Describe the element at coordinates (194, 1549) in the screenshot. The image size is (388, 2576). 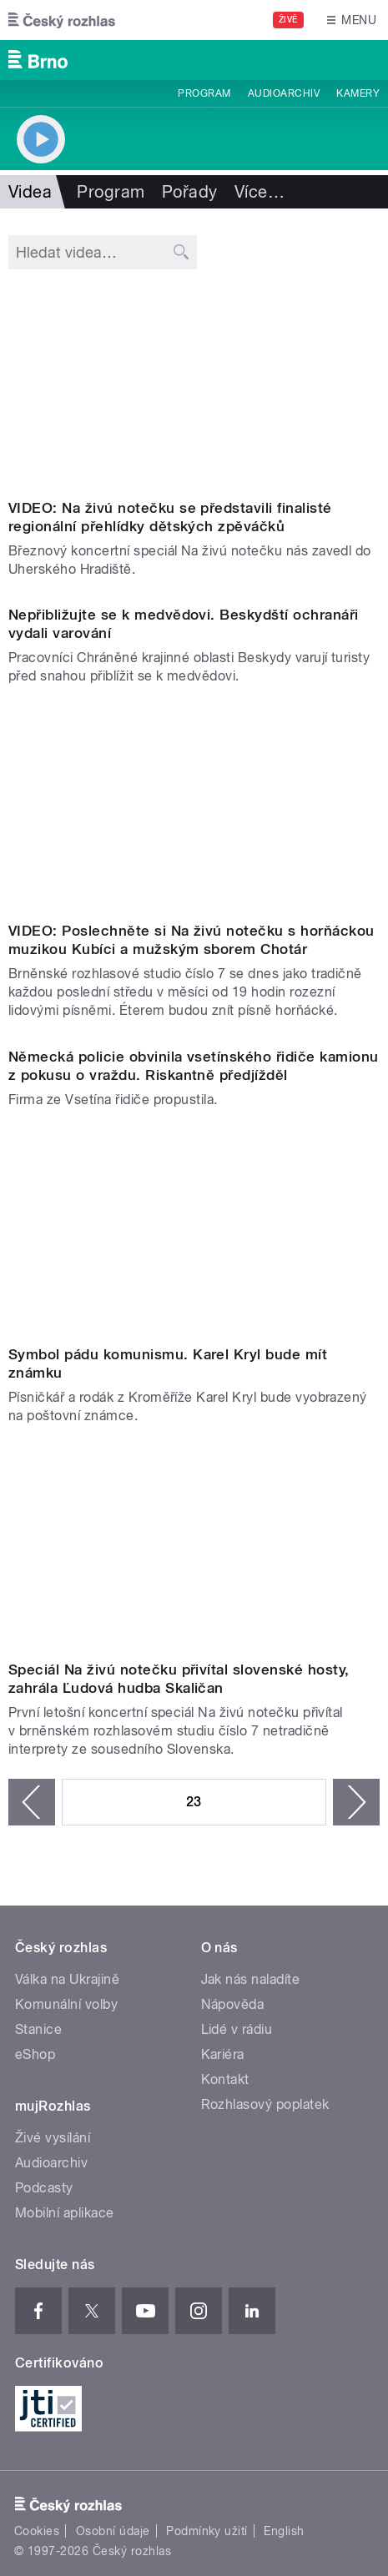
I see `Video of Ľudová hudba Skaličan | Na živú notečku` at that location.